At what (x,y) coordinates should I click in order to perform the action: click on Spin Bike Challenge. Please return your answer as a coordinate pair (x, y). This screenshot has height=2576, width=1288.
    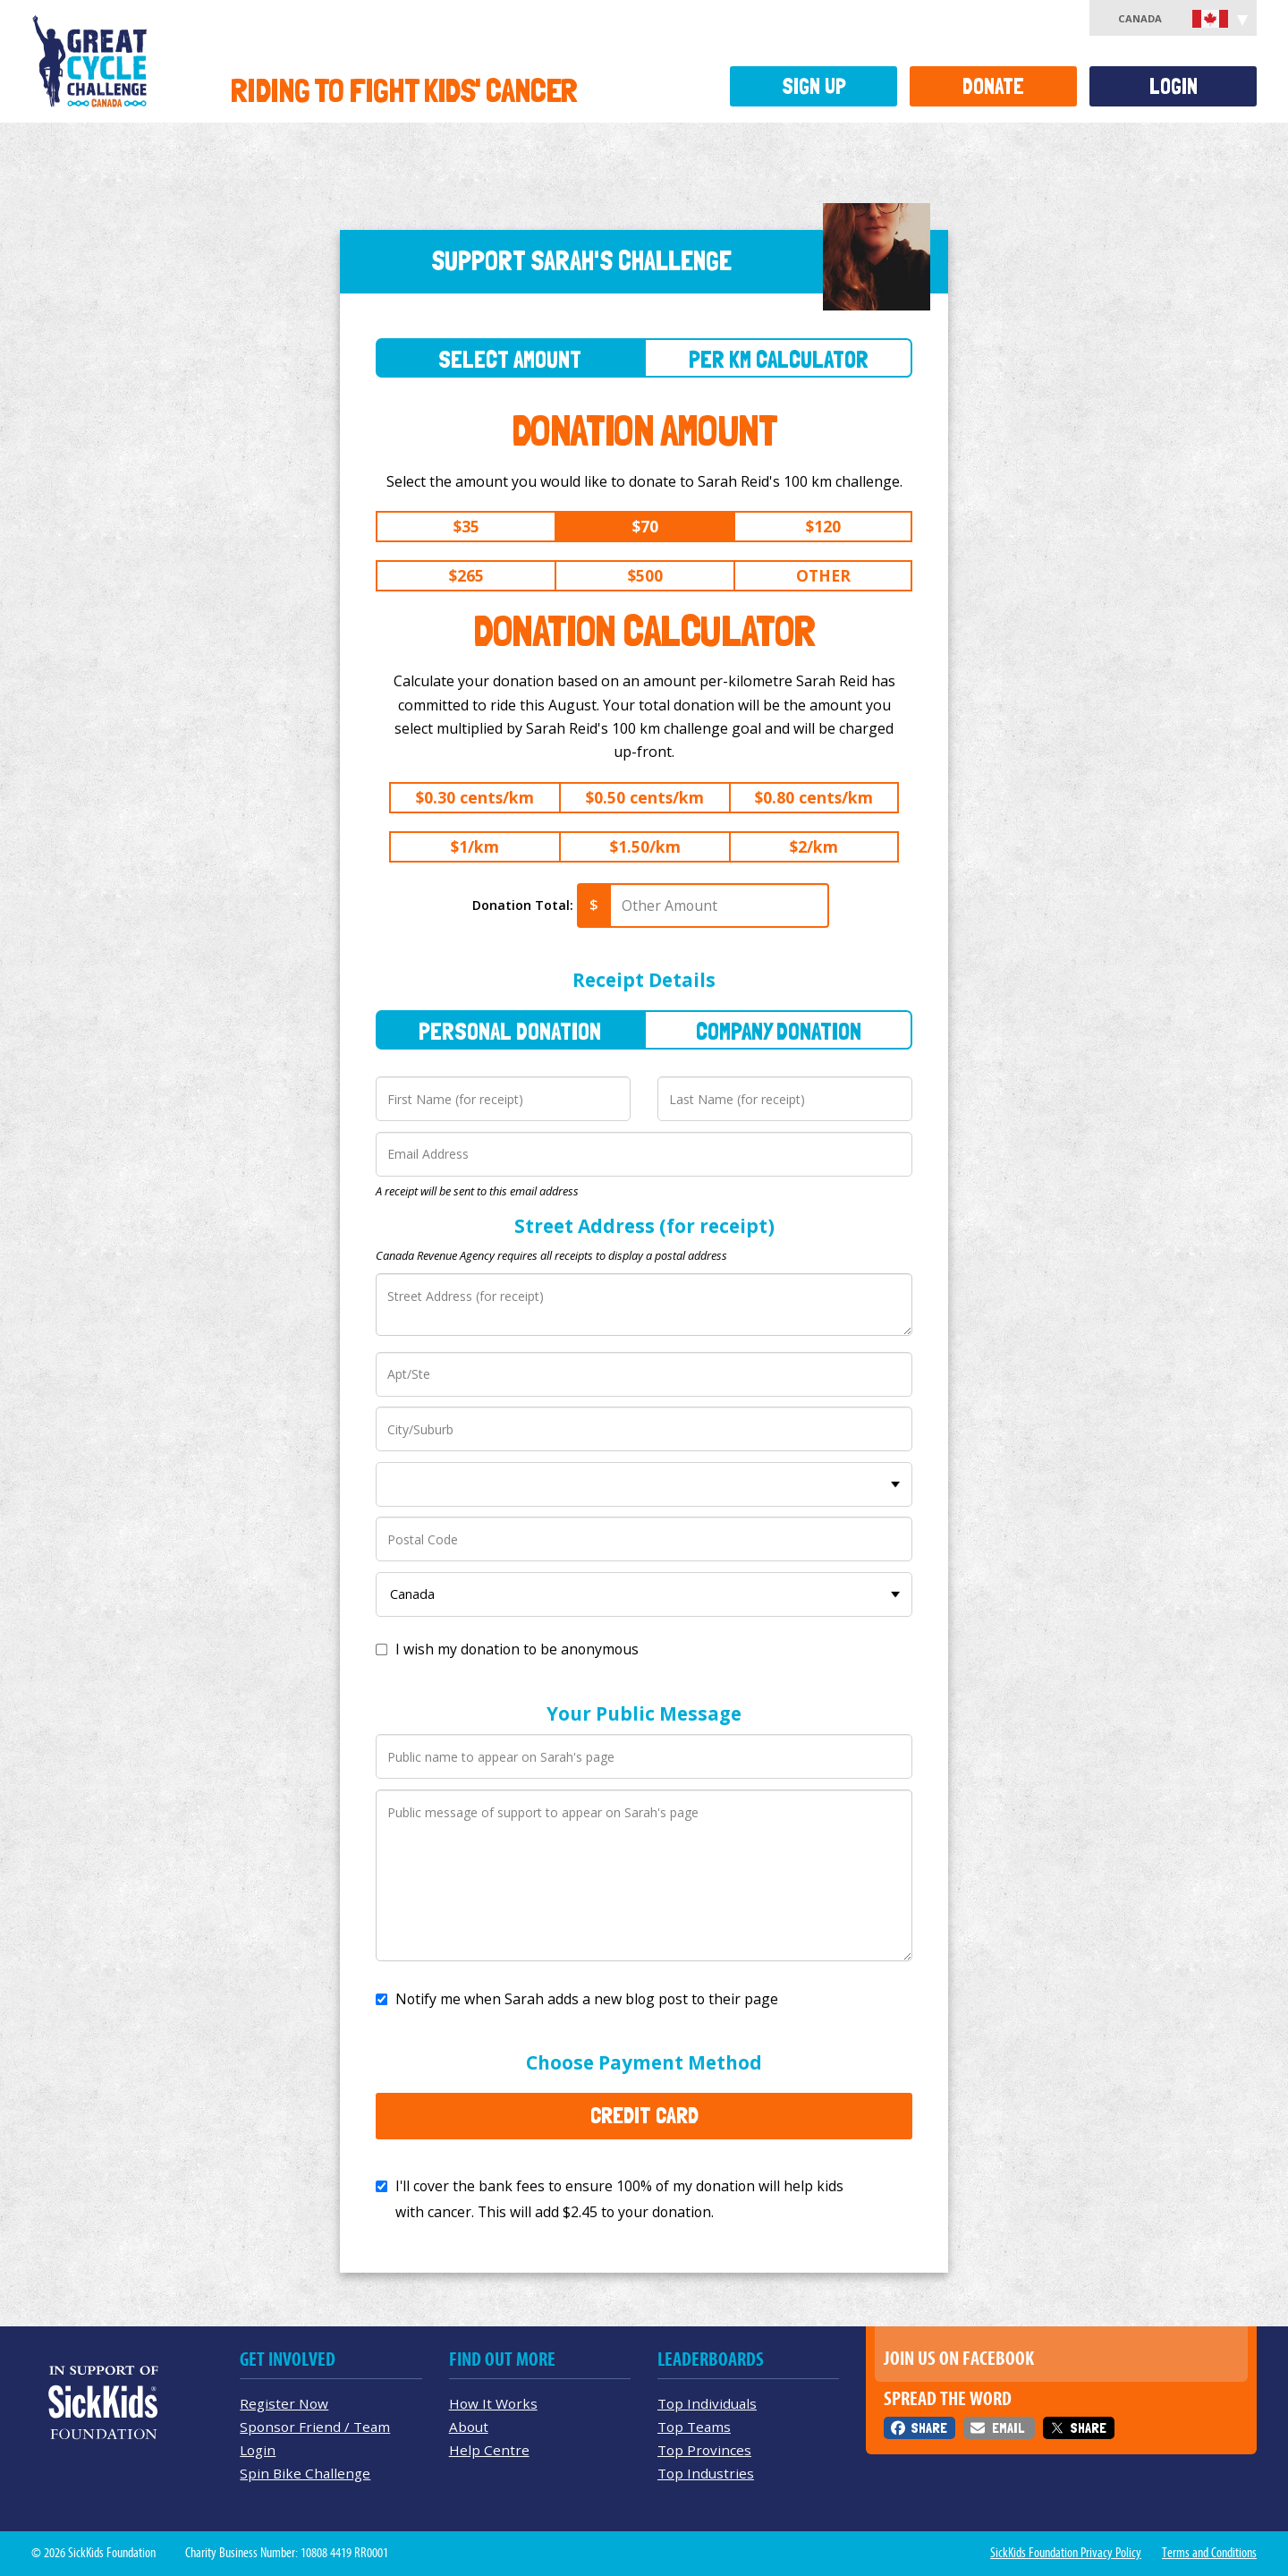
    Looking at the image, I should click on (305, 2473).